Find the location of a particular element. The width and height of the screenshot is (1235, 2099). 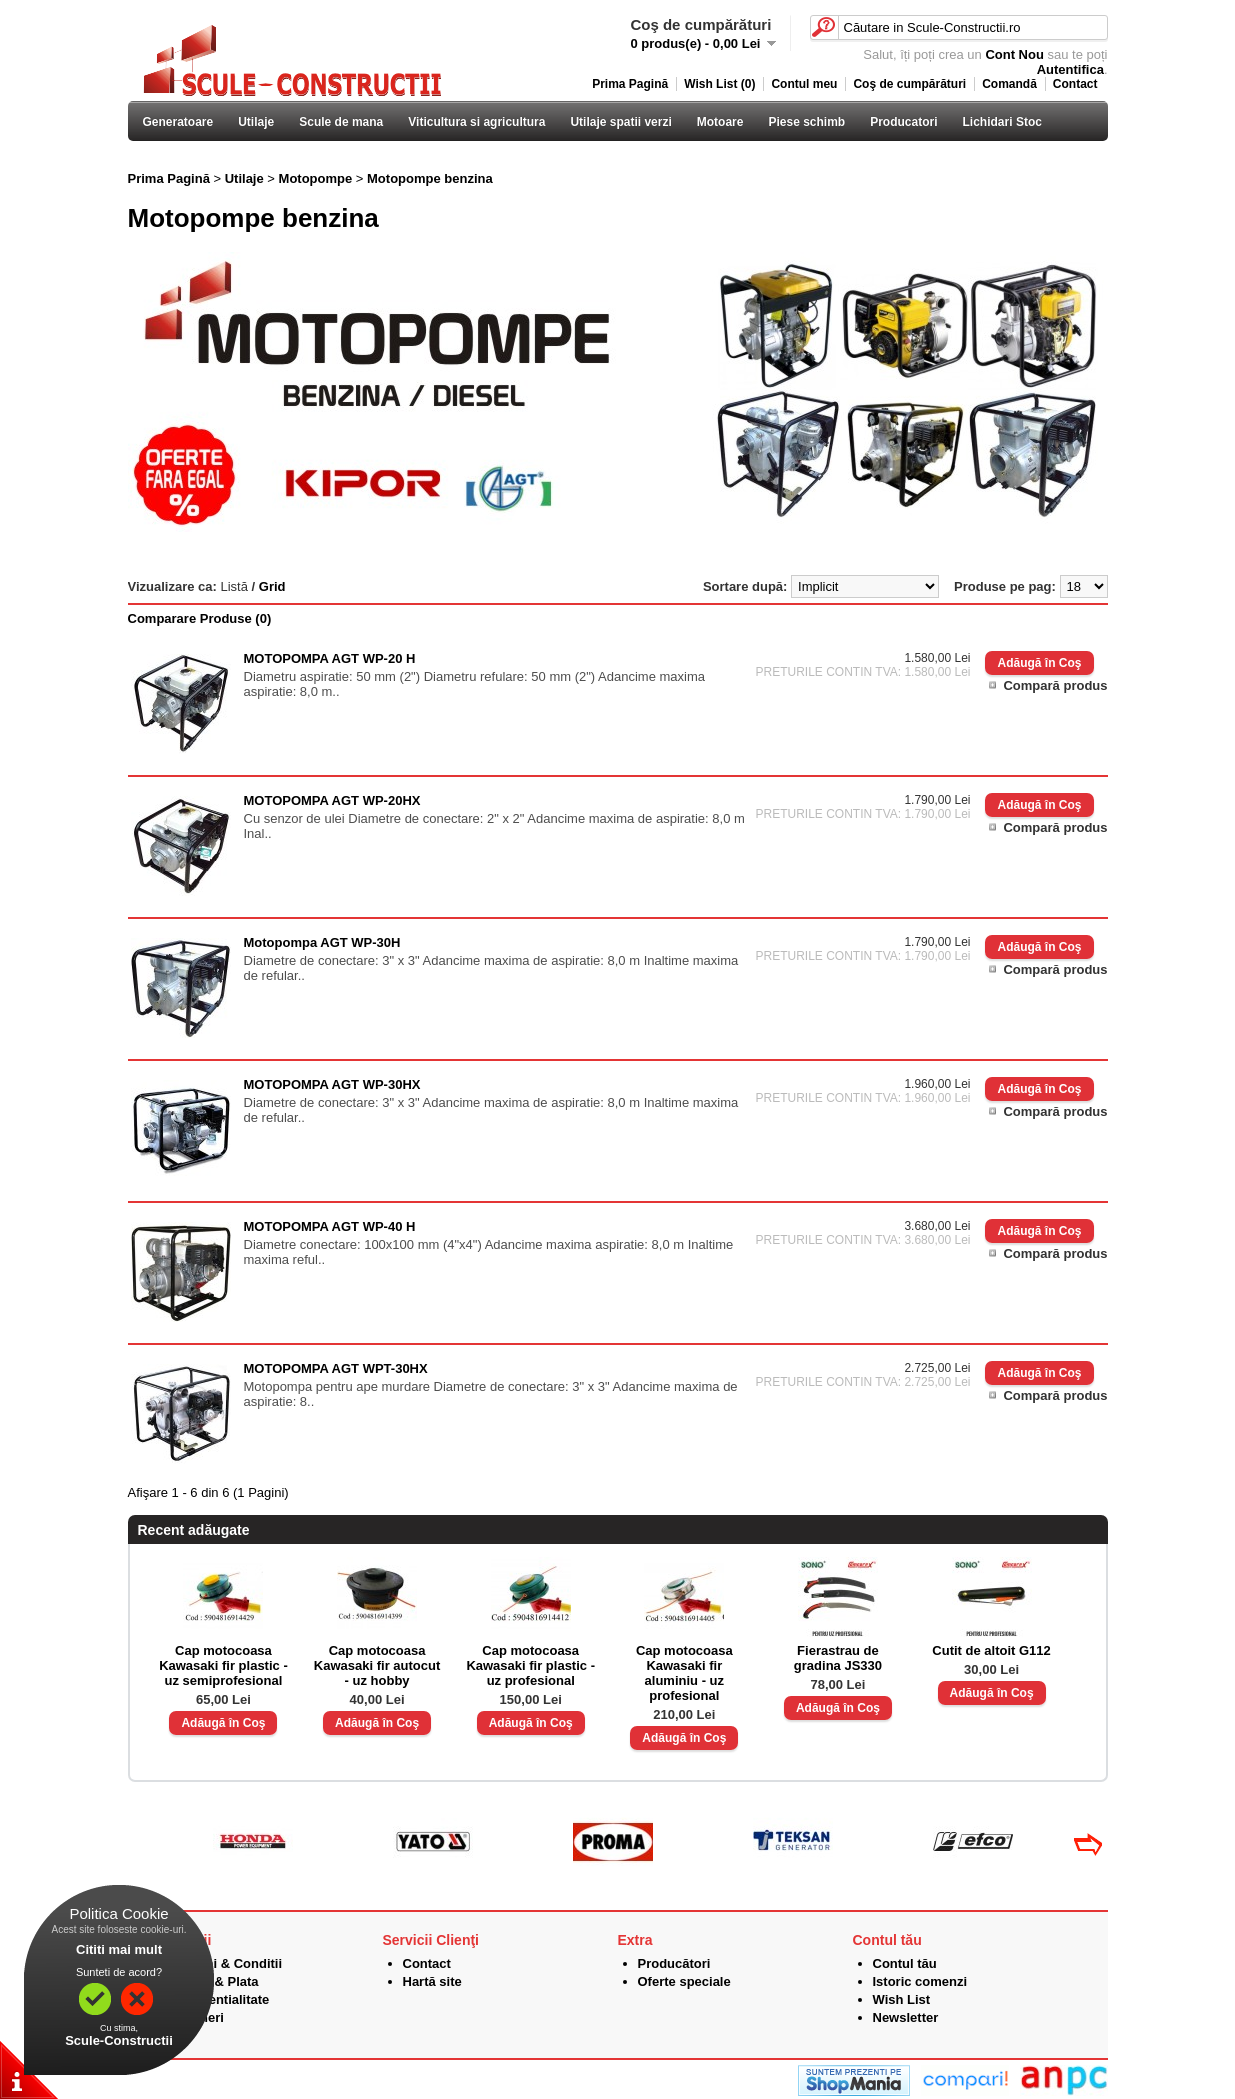

Cititi mai mult is located at coordinates (119, 1949).